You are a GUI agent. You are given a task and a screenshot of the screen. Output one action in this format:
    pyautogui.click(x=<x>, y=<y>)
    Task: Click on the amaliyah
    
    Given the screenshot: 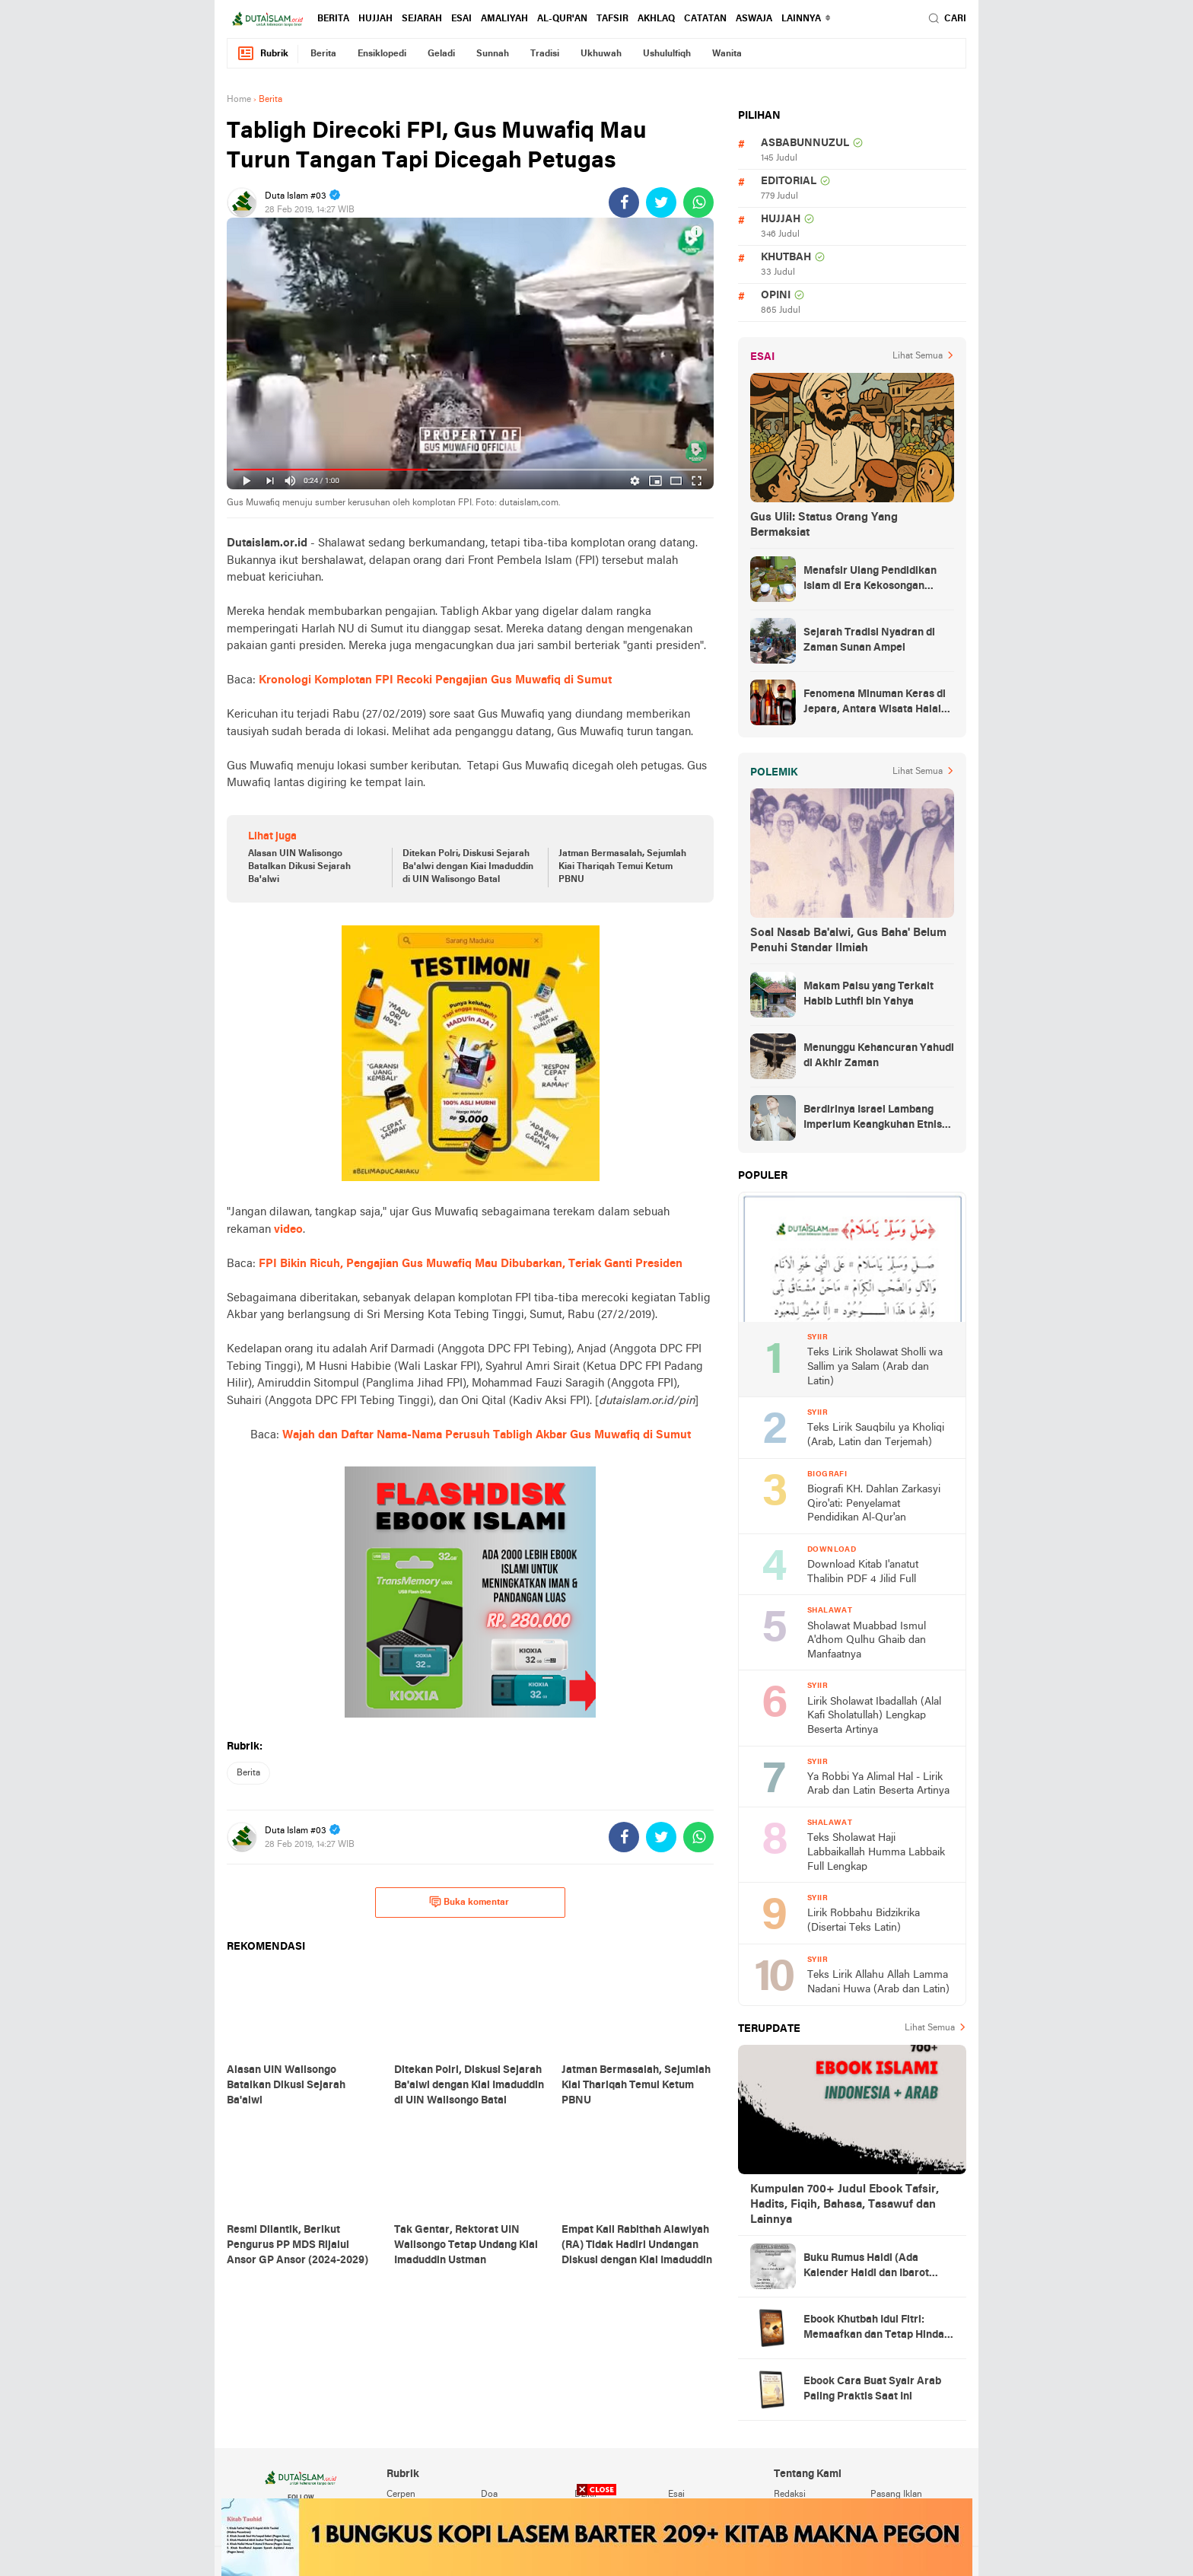 What is the action you would take?
    pyautogui.click(x=504, y=19)
    